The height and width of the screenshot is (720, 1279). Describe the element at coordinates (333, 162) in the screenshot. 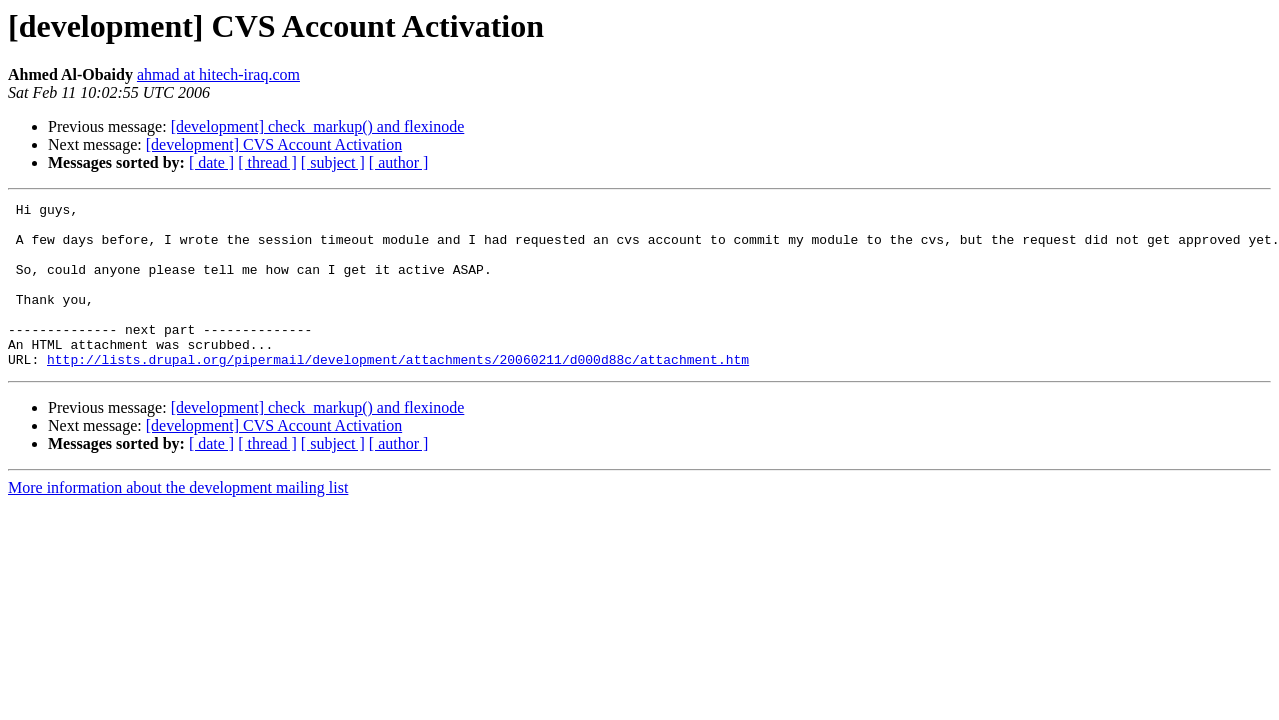

I see `[ subject ]` at that location.